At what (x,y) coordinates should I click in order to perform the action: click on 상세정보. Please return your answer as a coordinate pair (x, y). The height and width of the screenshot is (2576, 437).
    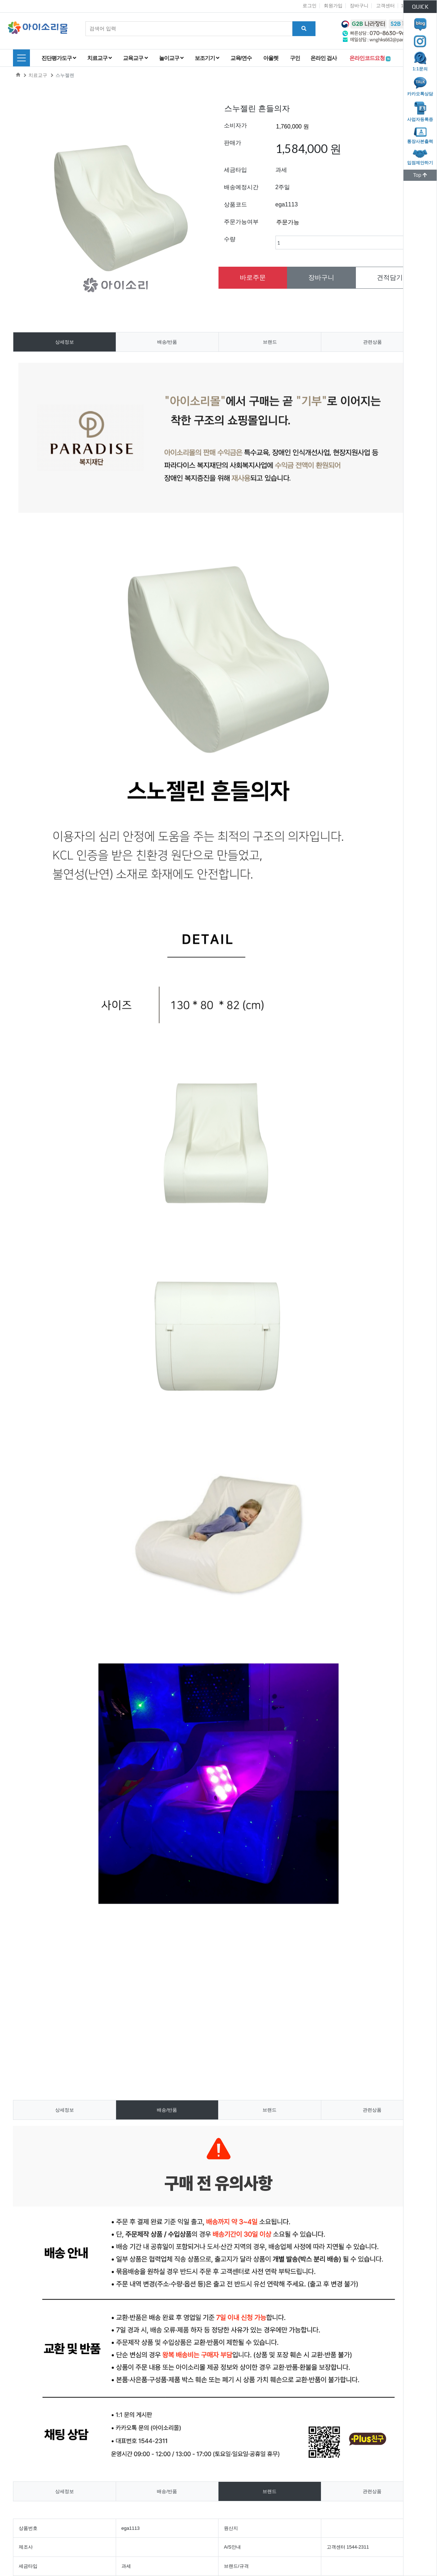
    Looking at the image, I should click on (64, 342).